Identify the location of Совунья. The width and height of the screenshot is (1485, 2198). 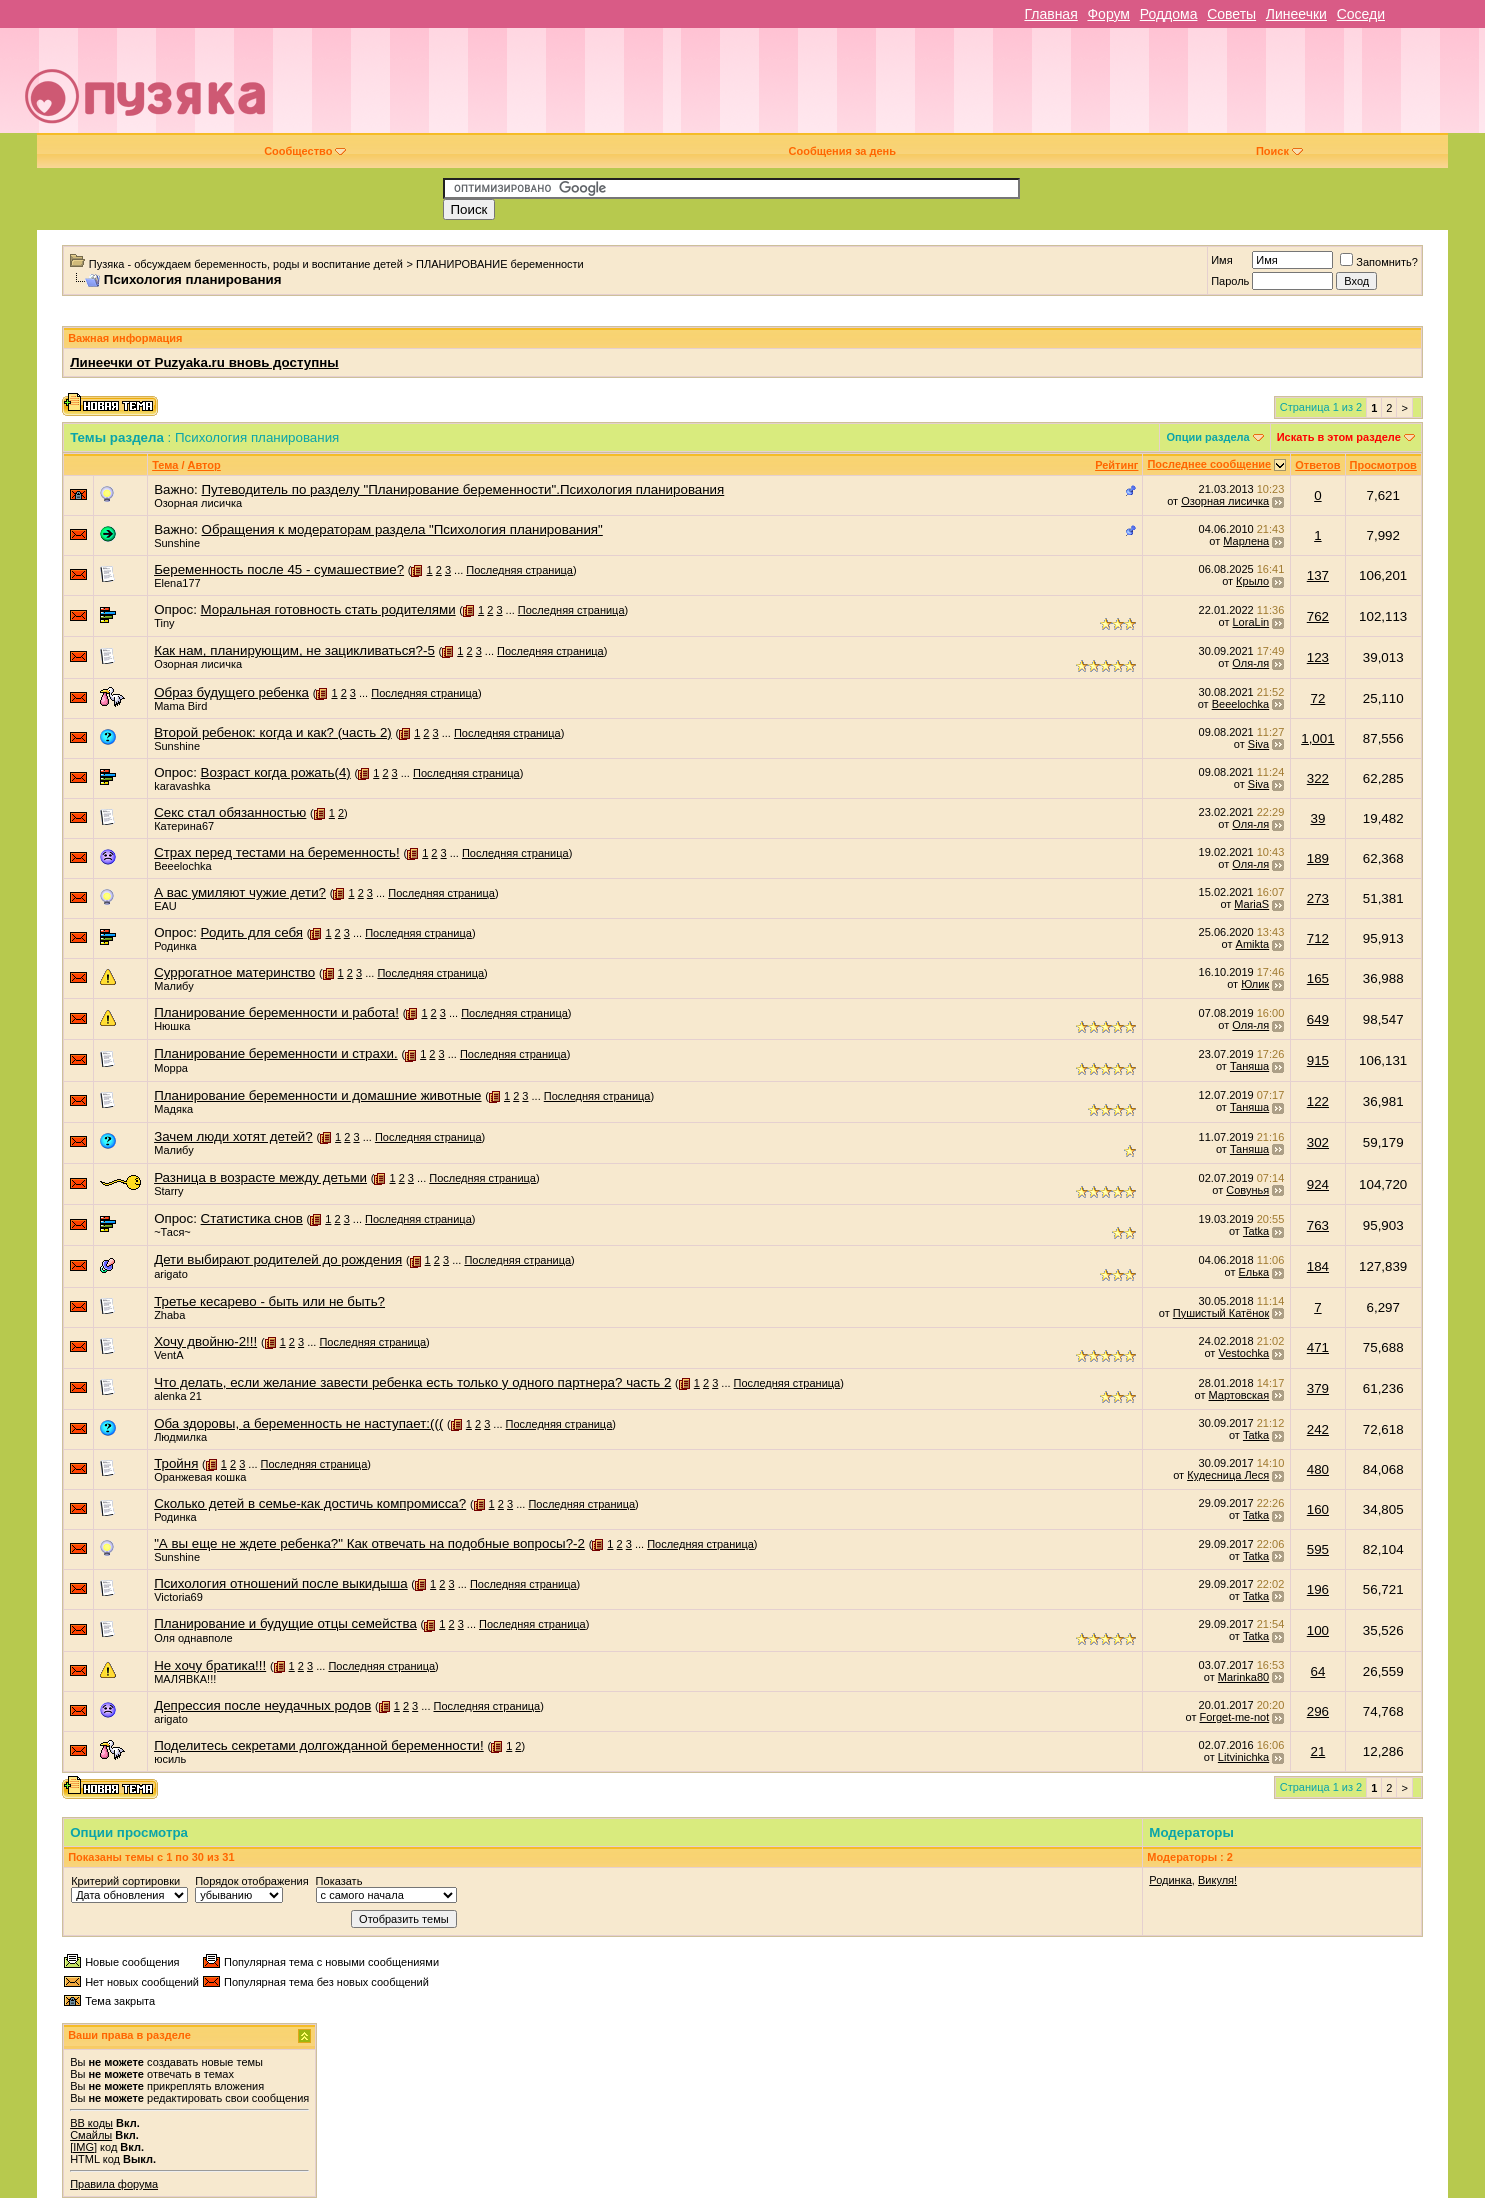
(1247, 1190).